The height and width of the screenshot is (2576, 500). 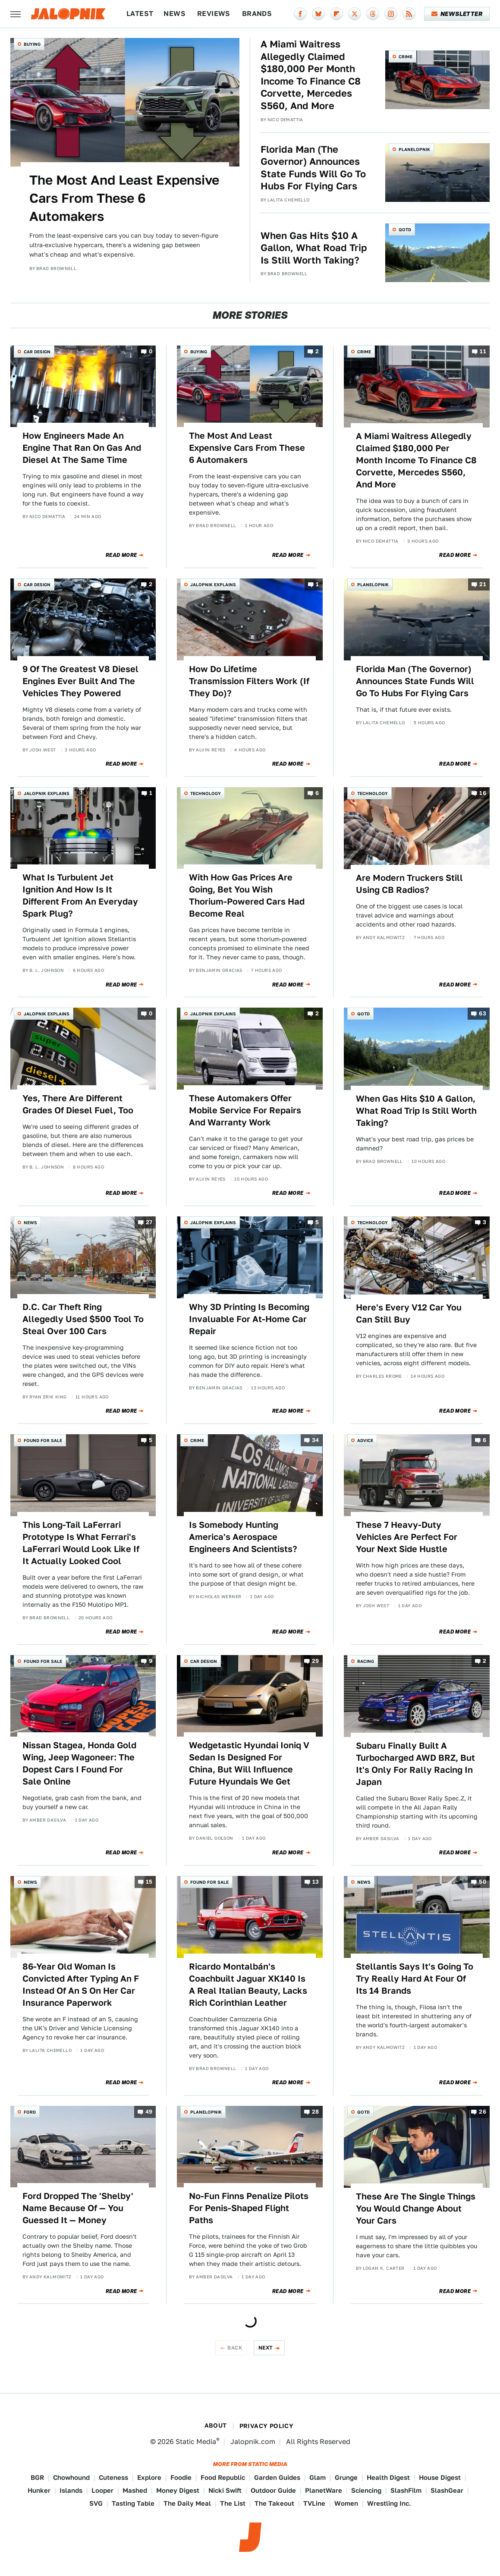 What do you see at coordinates (149, 1882) in the screenshot?
I see `15` at bounding box center [149, 1882].